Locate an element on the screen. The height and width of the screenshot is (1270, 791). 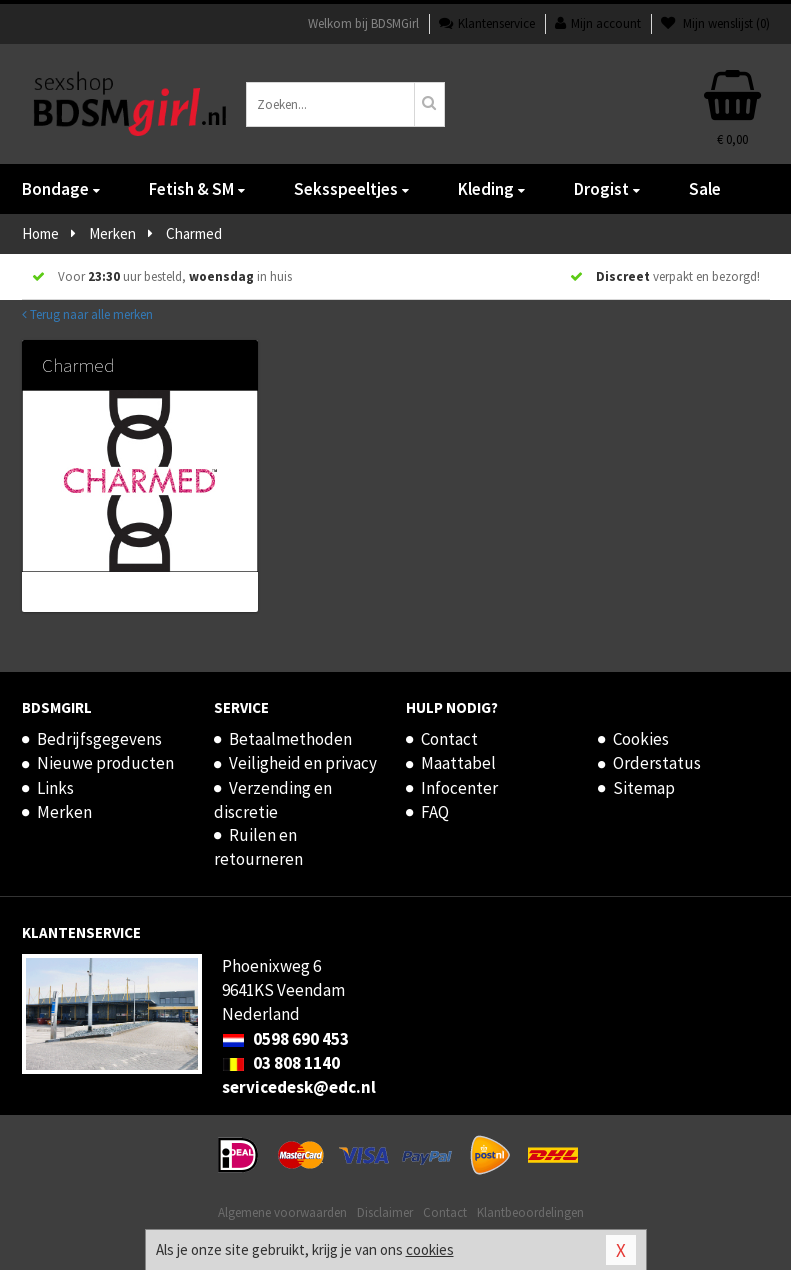
Bedrijfsgegevens is located at coordinates (99, 739).